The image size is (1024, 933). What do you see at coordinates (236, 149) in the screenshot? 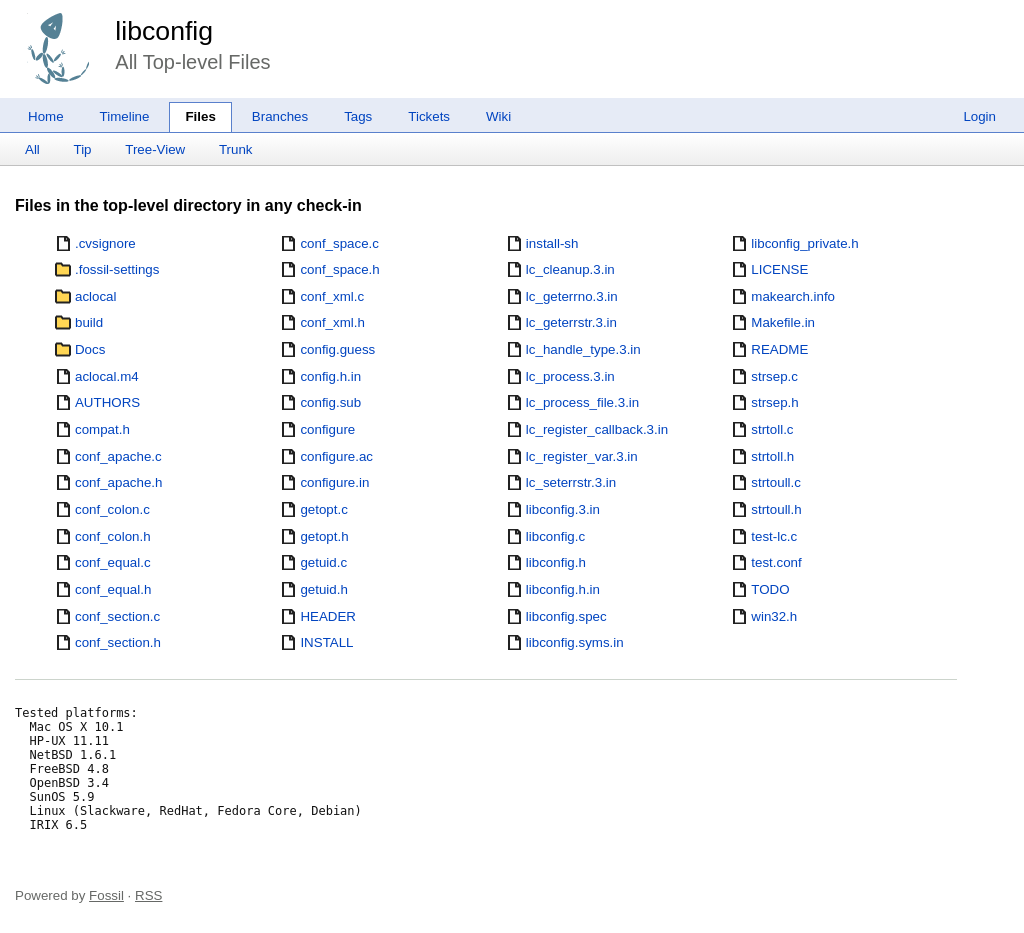
I see `Trunk` at bounding box center [236, 149].